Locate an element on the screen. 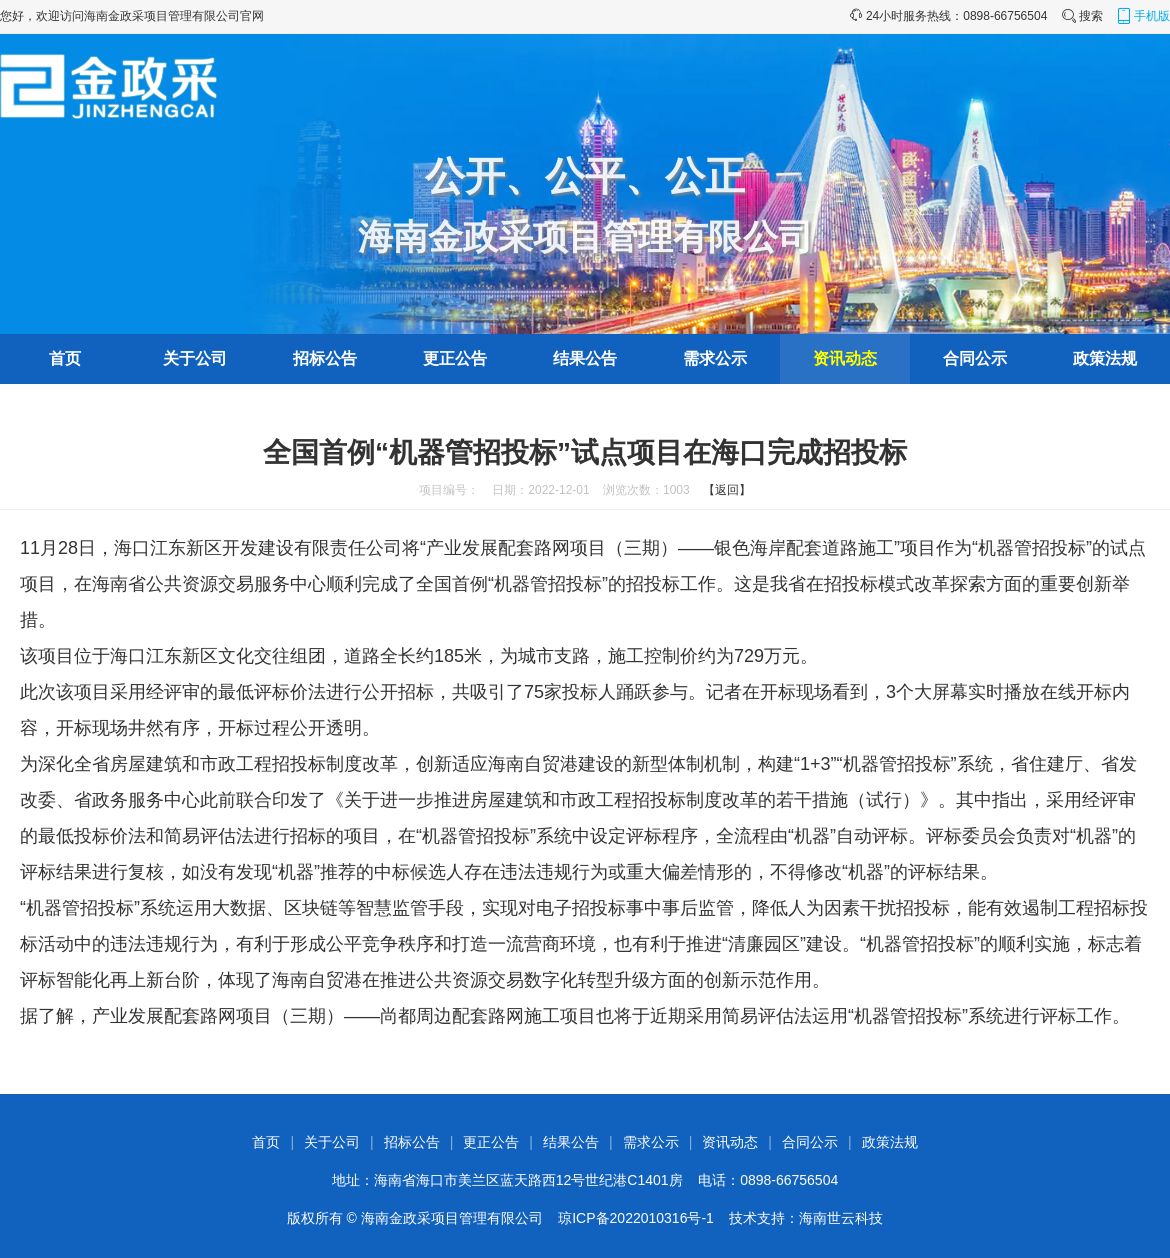 The image size is (1170, 1258). 首页 is located at coordinates (65, 358).